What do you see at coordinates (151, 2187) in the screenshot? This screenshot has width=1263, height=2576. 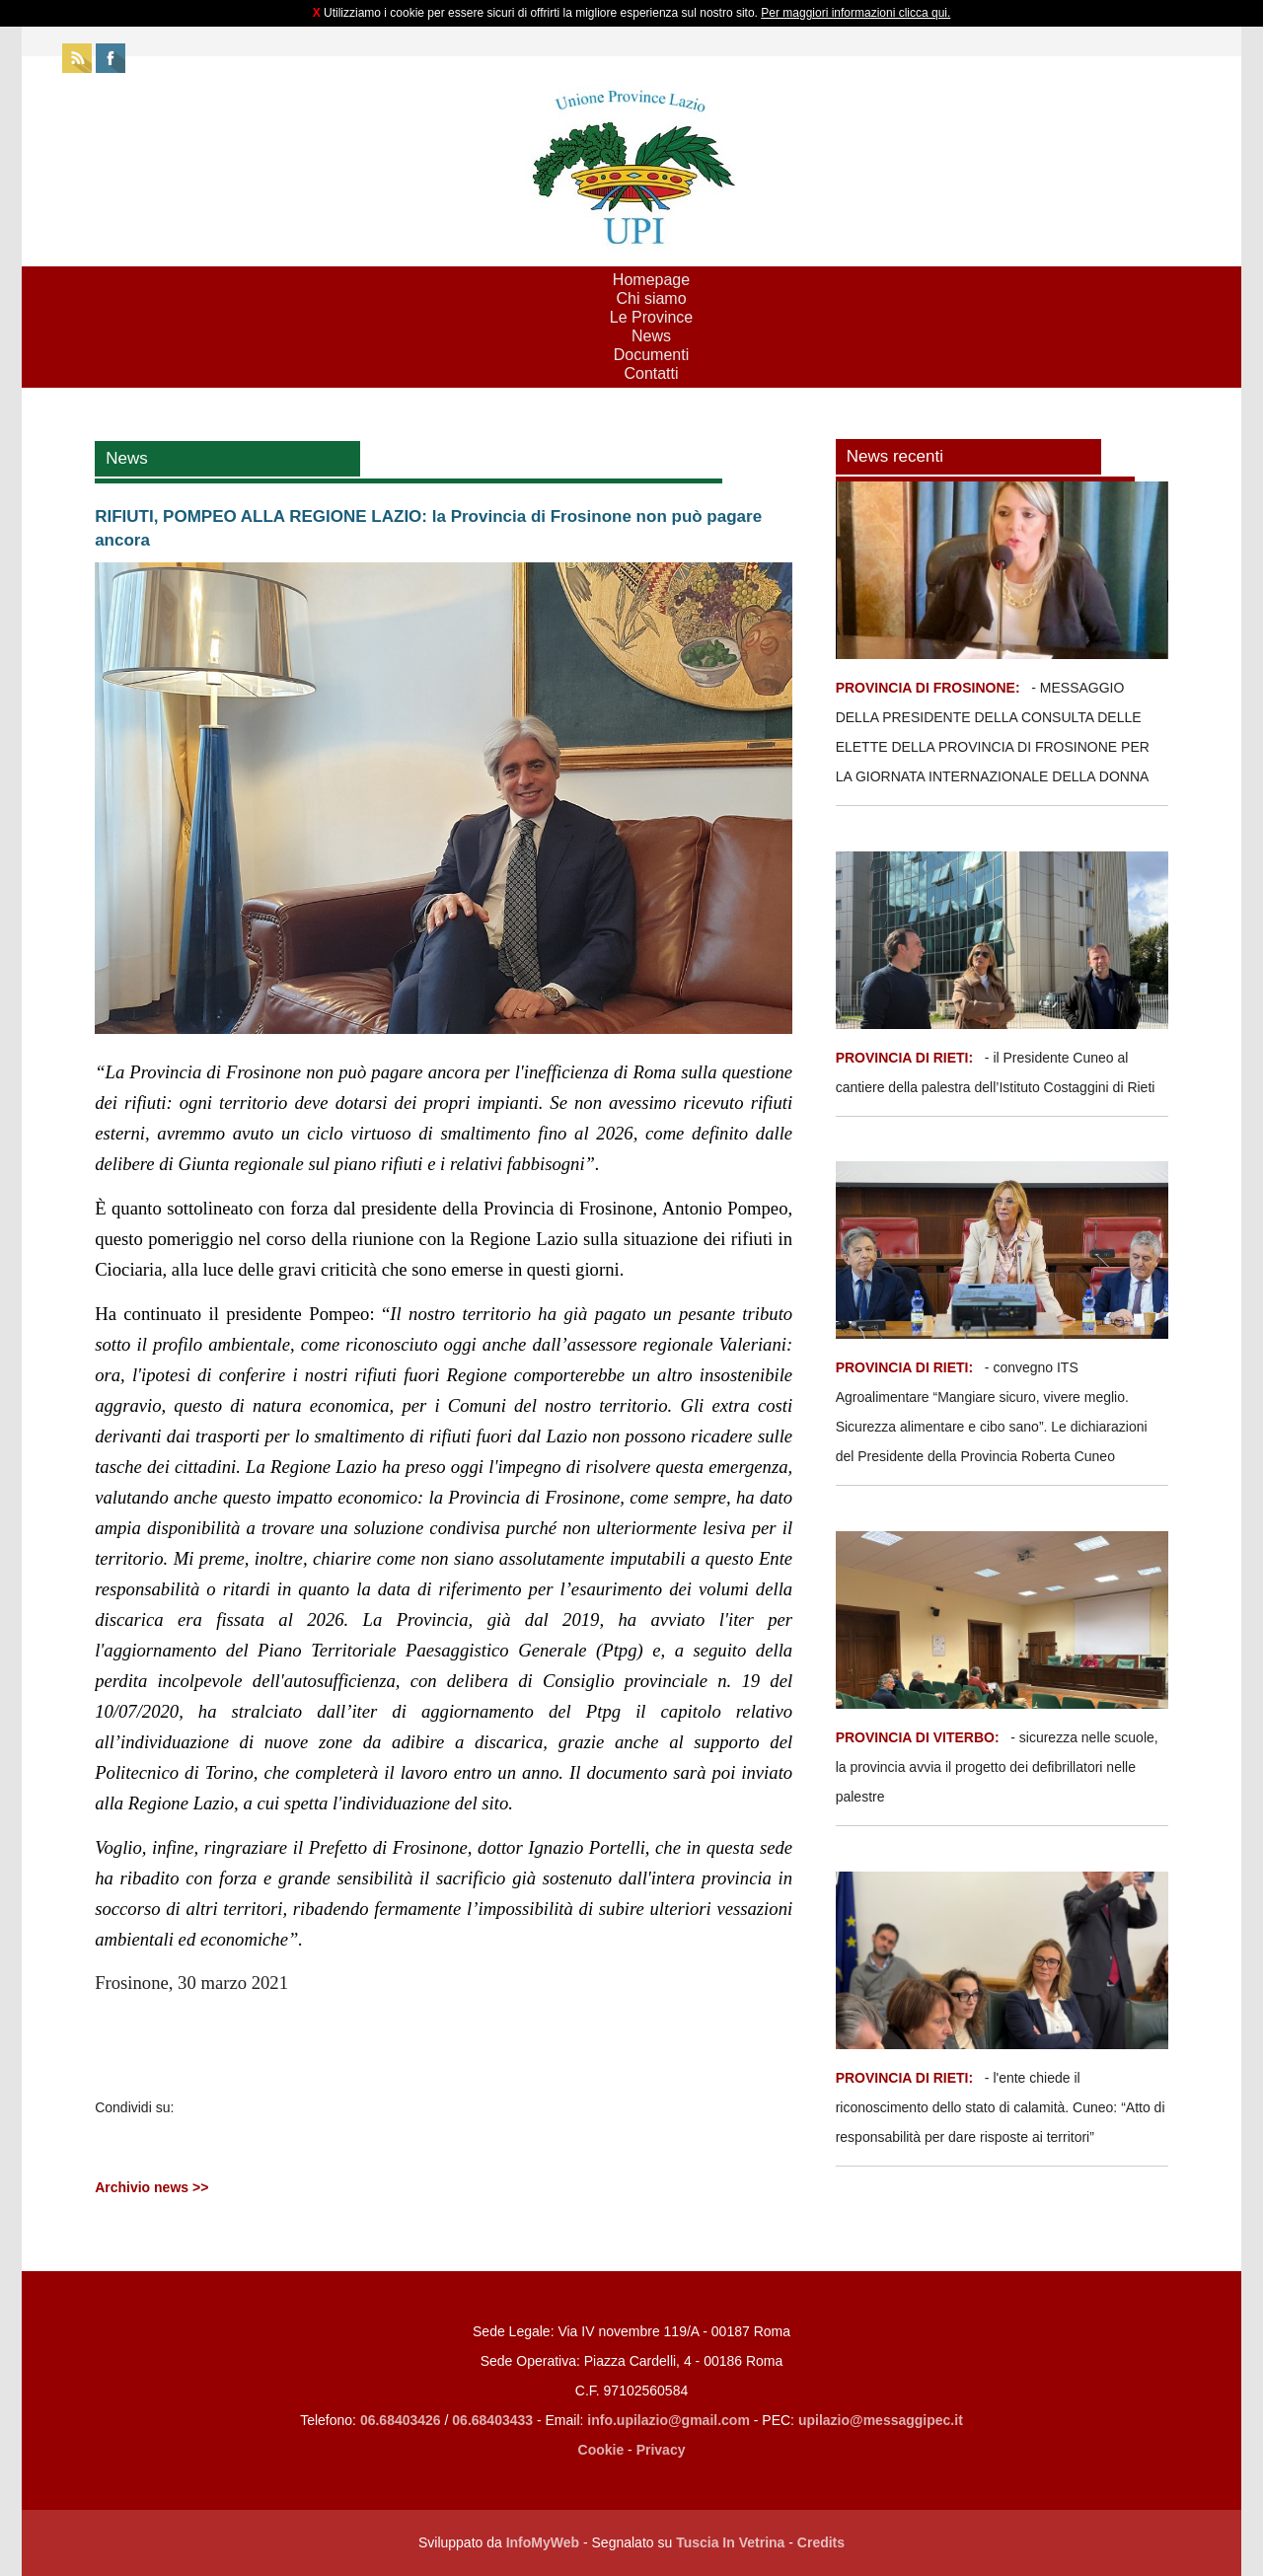 I see `Archivio news >>` at bounding box center [151, 2187].